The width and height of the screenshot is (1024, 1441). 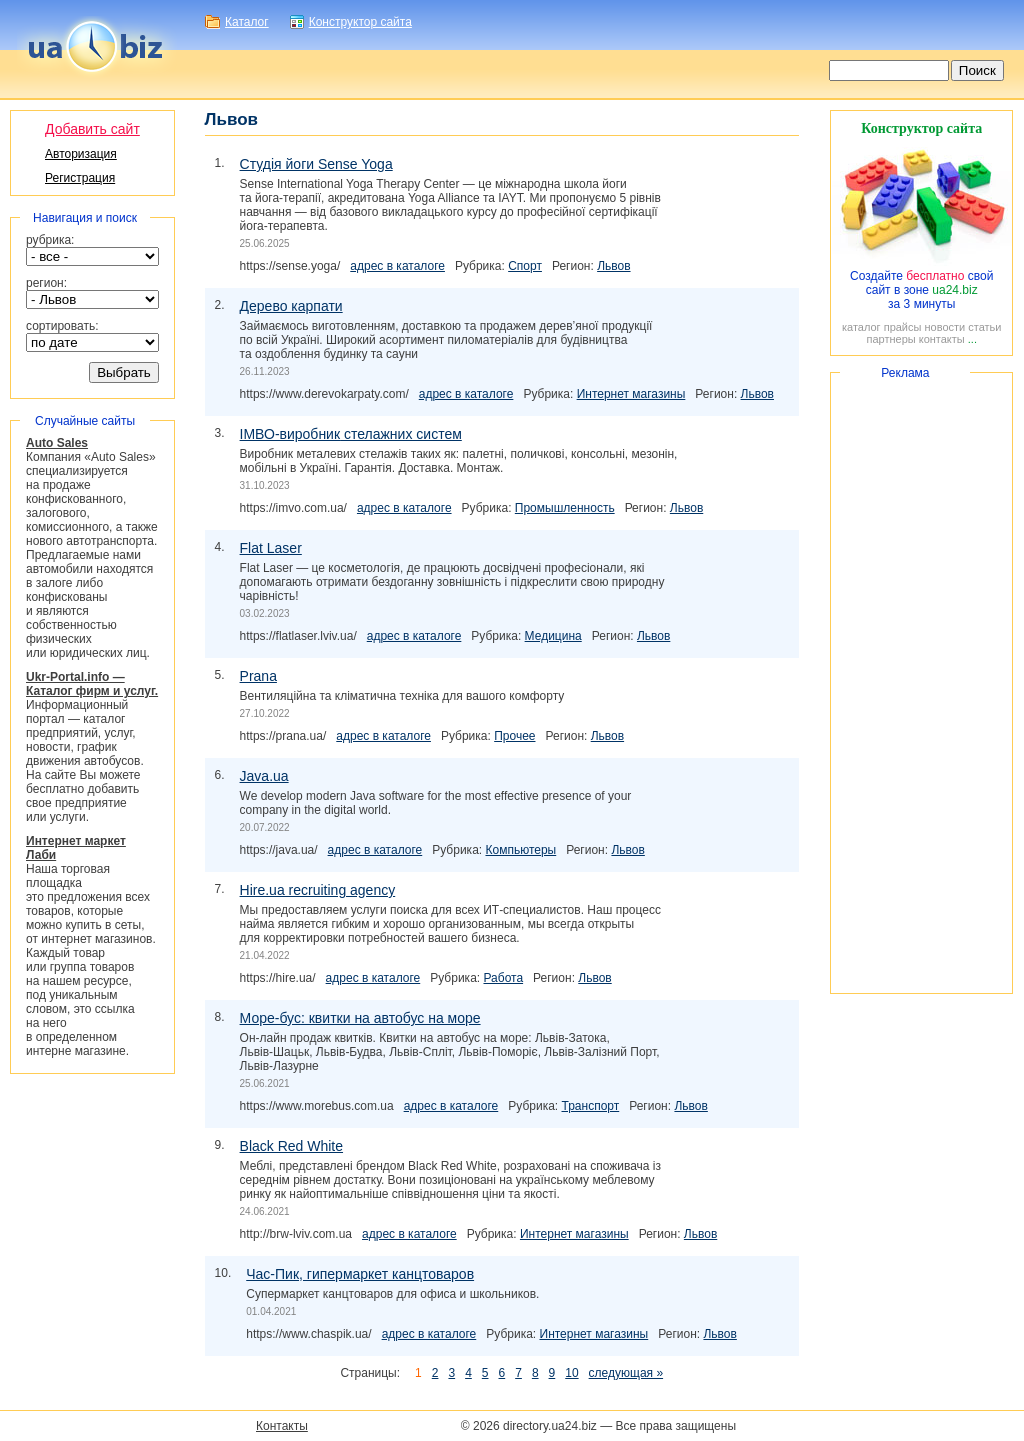 I want to click on Prana, so click(x=258, y=676).